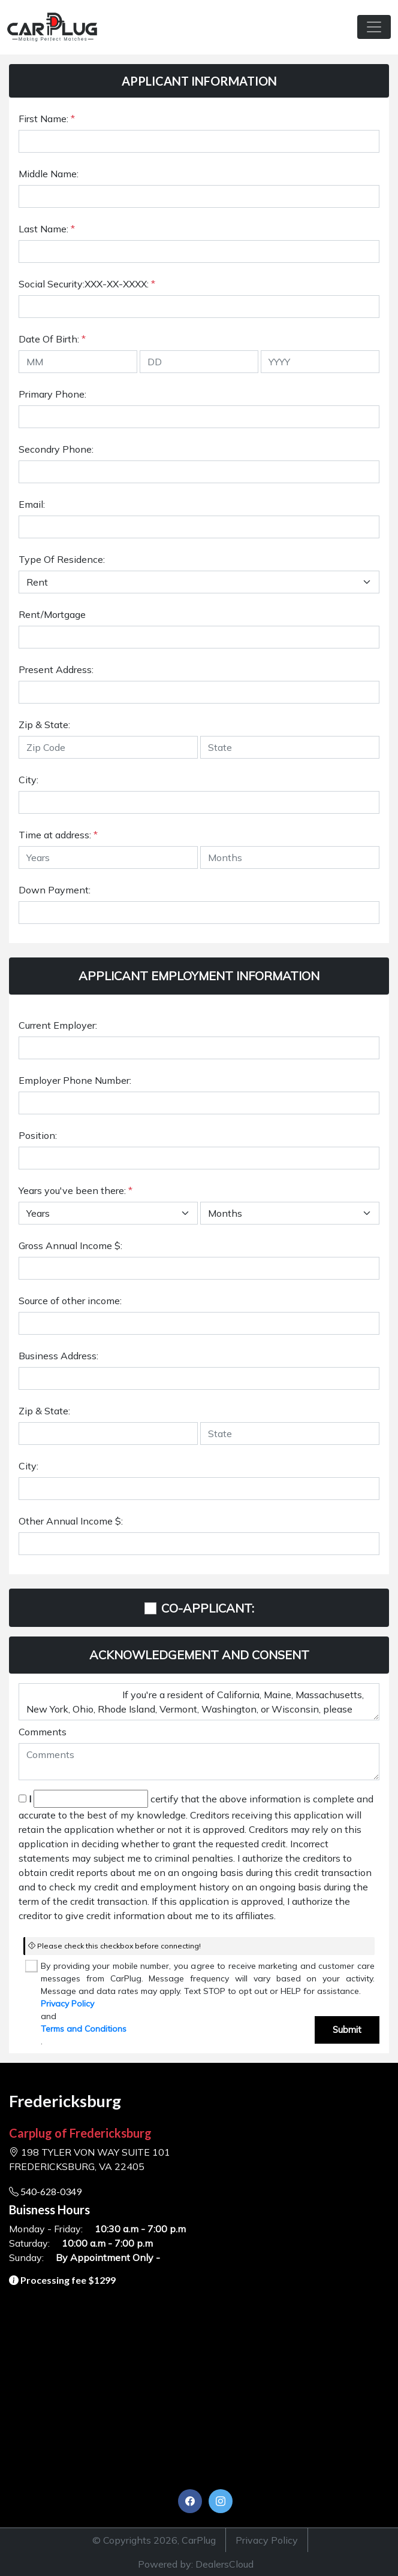  What do you see at coordinates (52, 394) in the screenshot?
I see `Primary Phone:` at bounding box center [52, 394].